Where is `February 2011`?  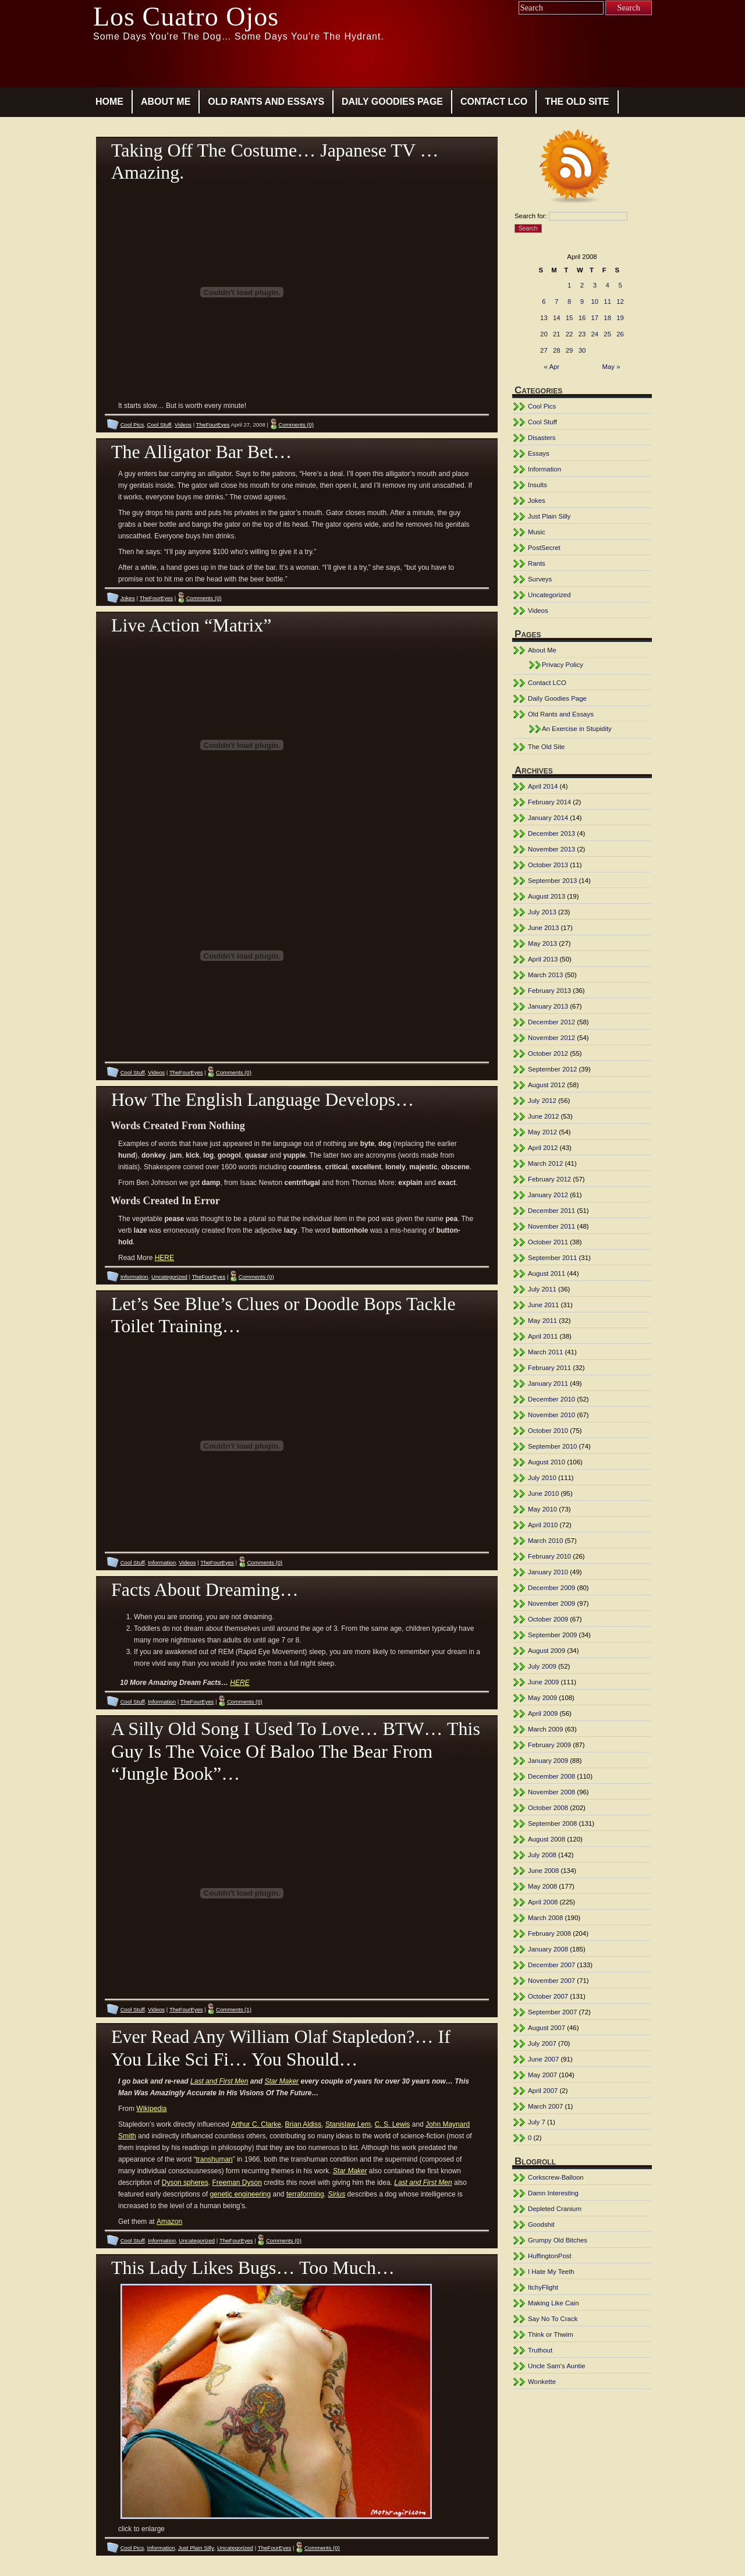 February 2011 is located at coordinates (549, 1367).